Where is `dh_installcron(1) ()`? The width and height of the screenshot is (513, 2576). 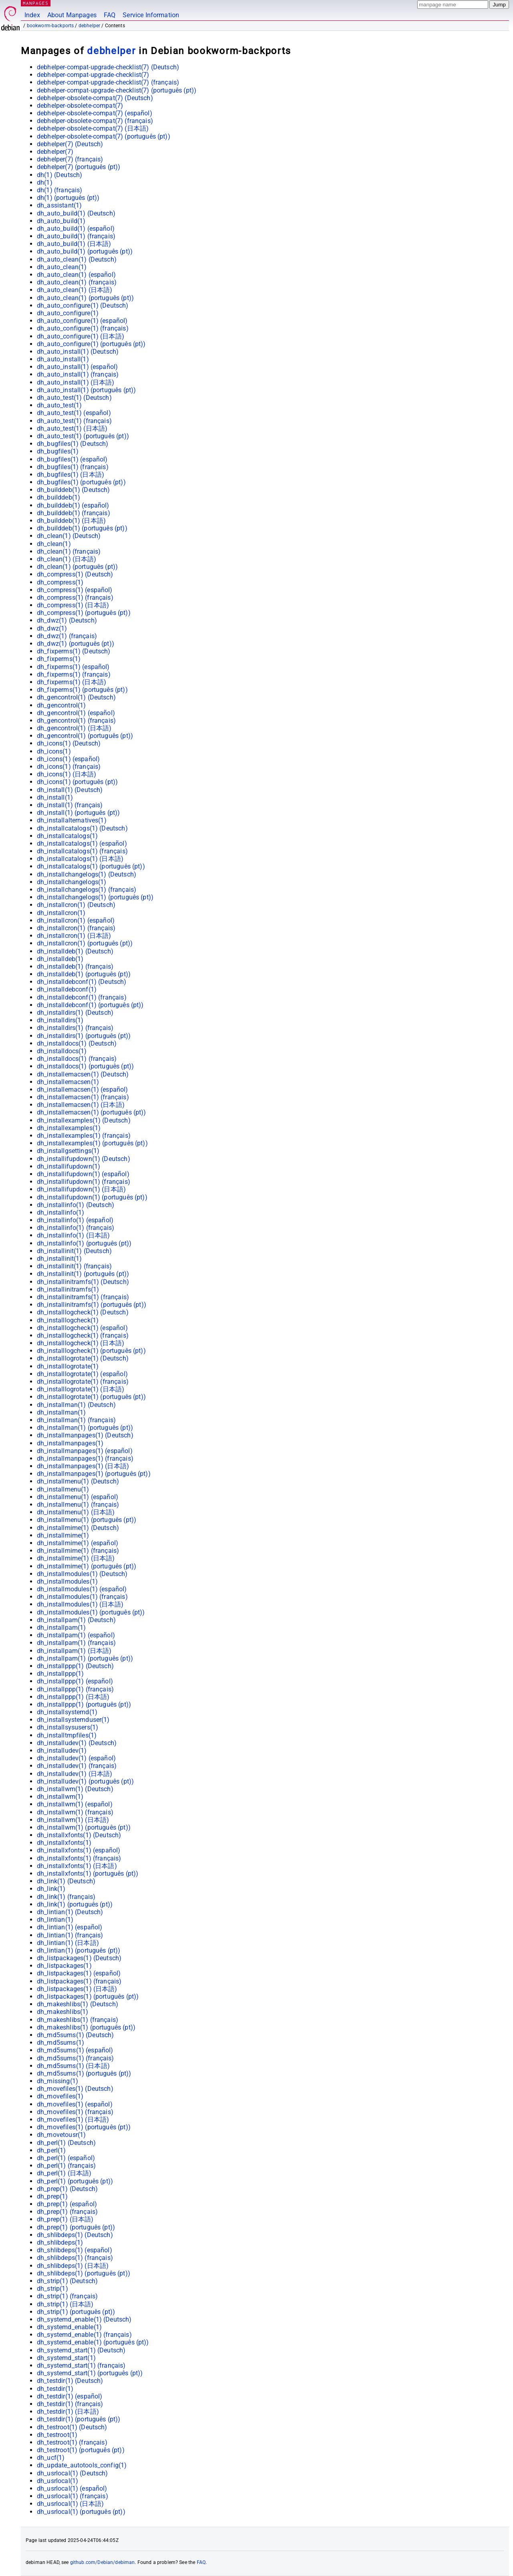 dh_installcron(1) () is located at coordinates (76, 905).